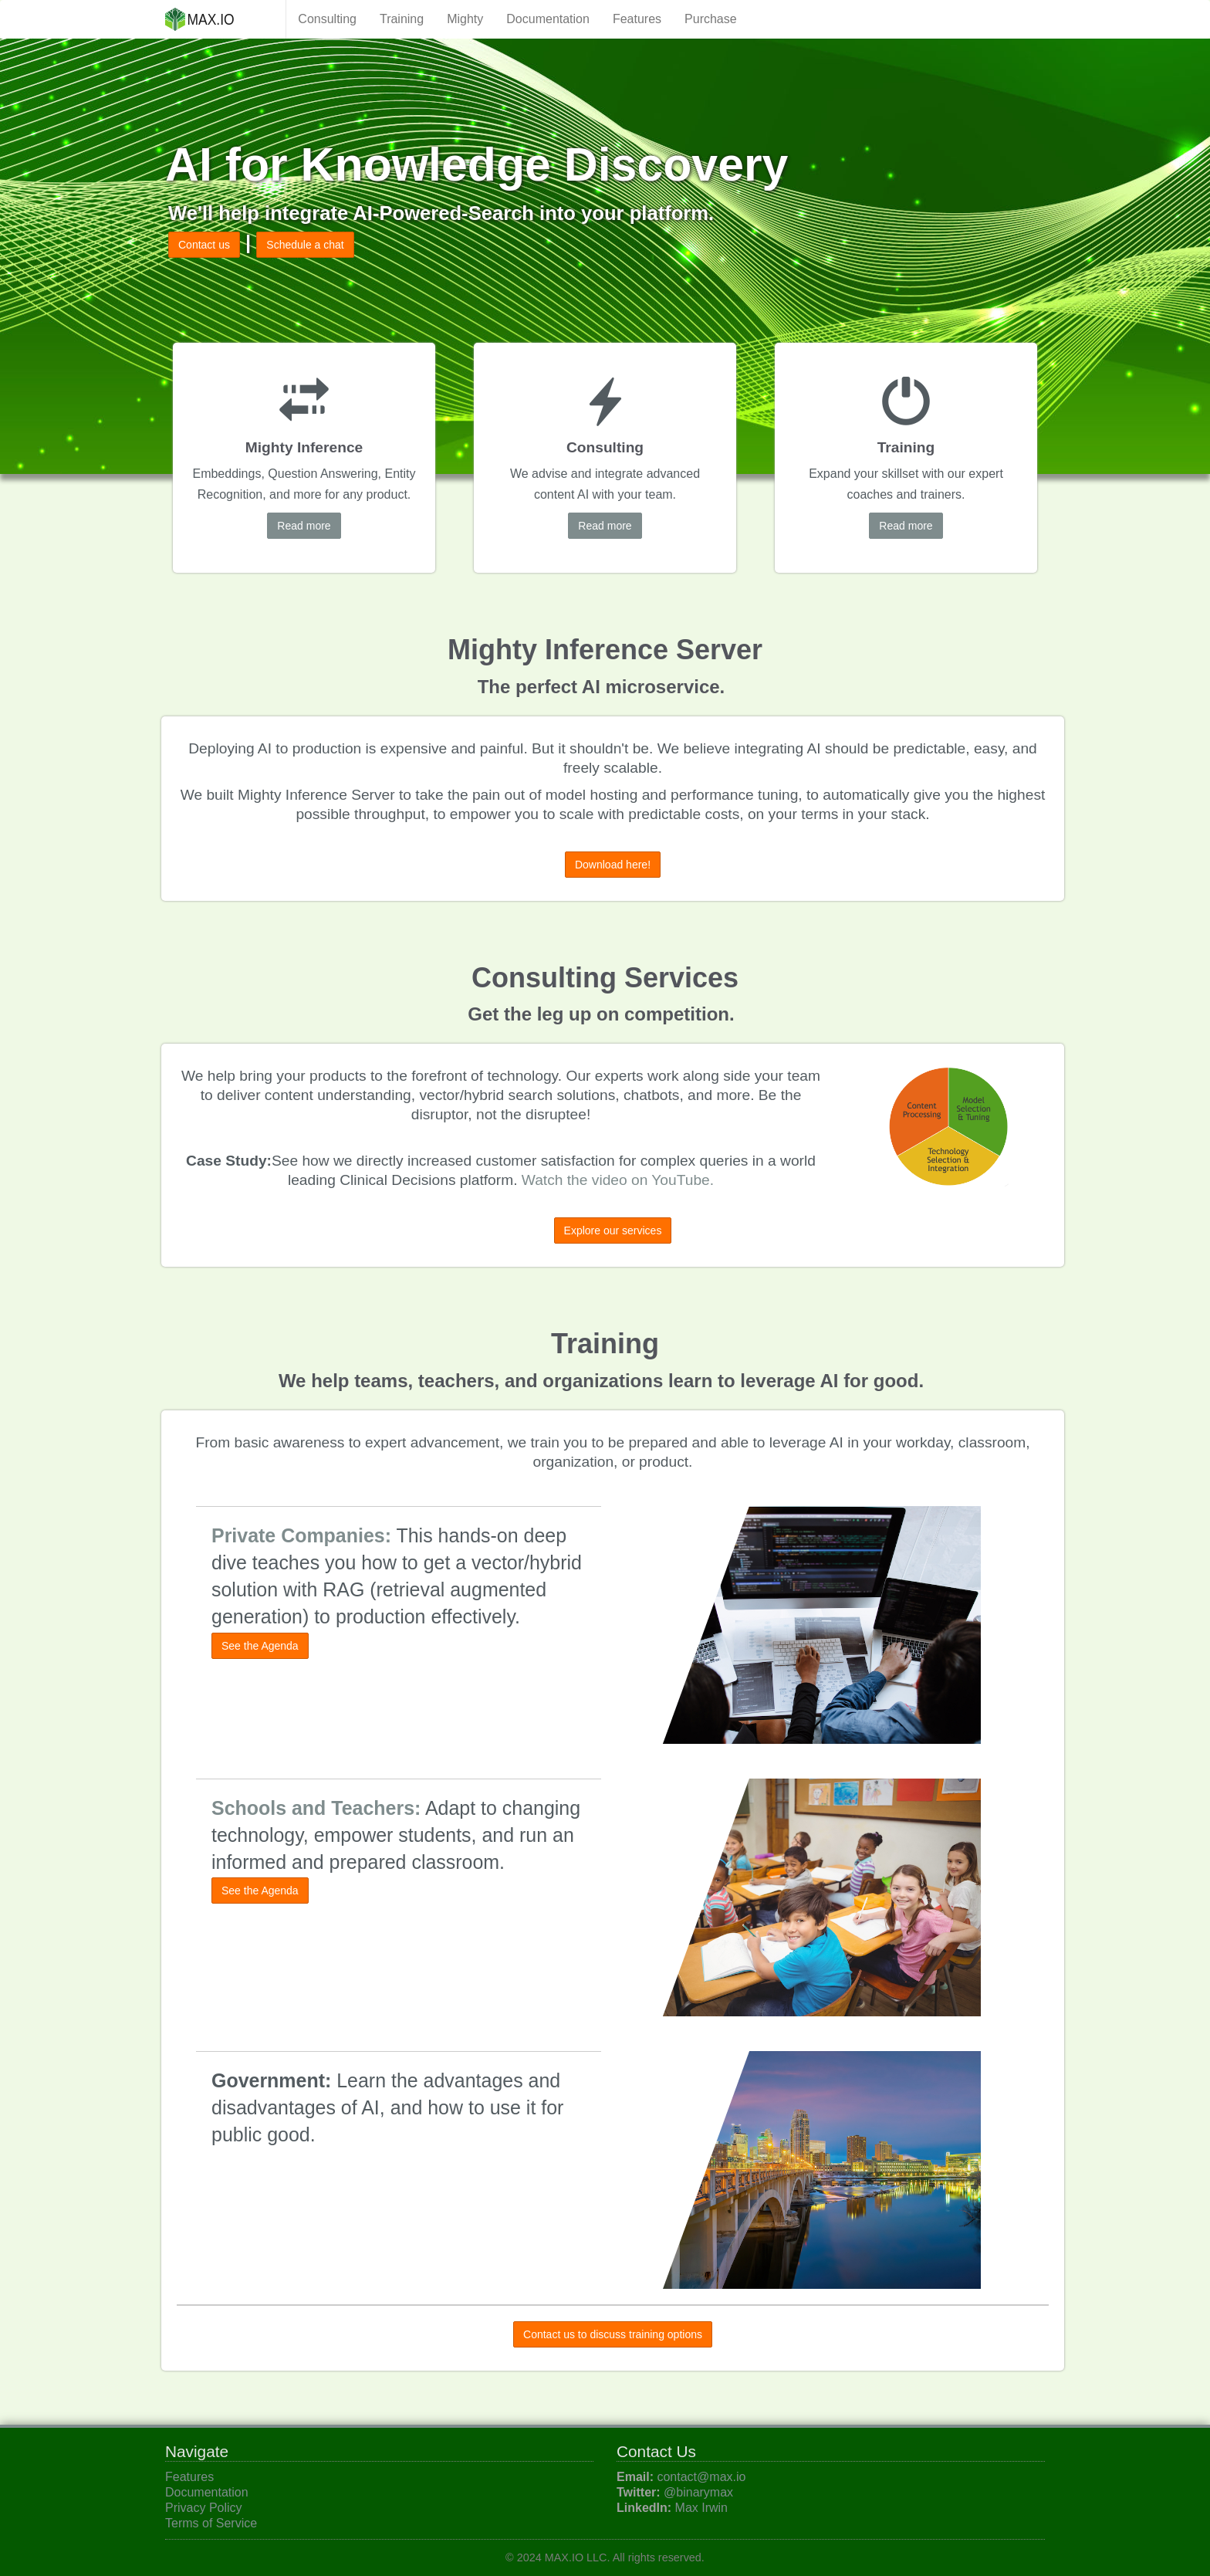 The width and height of the screenshot is (1210, 2576). I want to click on contact@max.io, so click(701, 2476).